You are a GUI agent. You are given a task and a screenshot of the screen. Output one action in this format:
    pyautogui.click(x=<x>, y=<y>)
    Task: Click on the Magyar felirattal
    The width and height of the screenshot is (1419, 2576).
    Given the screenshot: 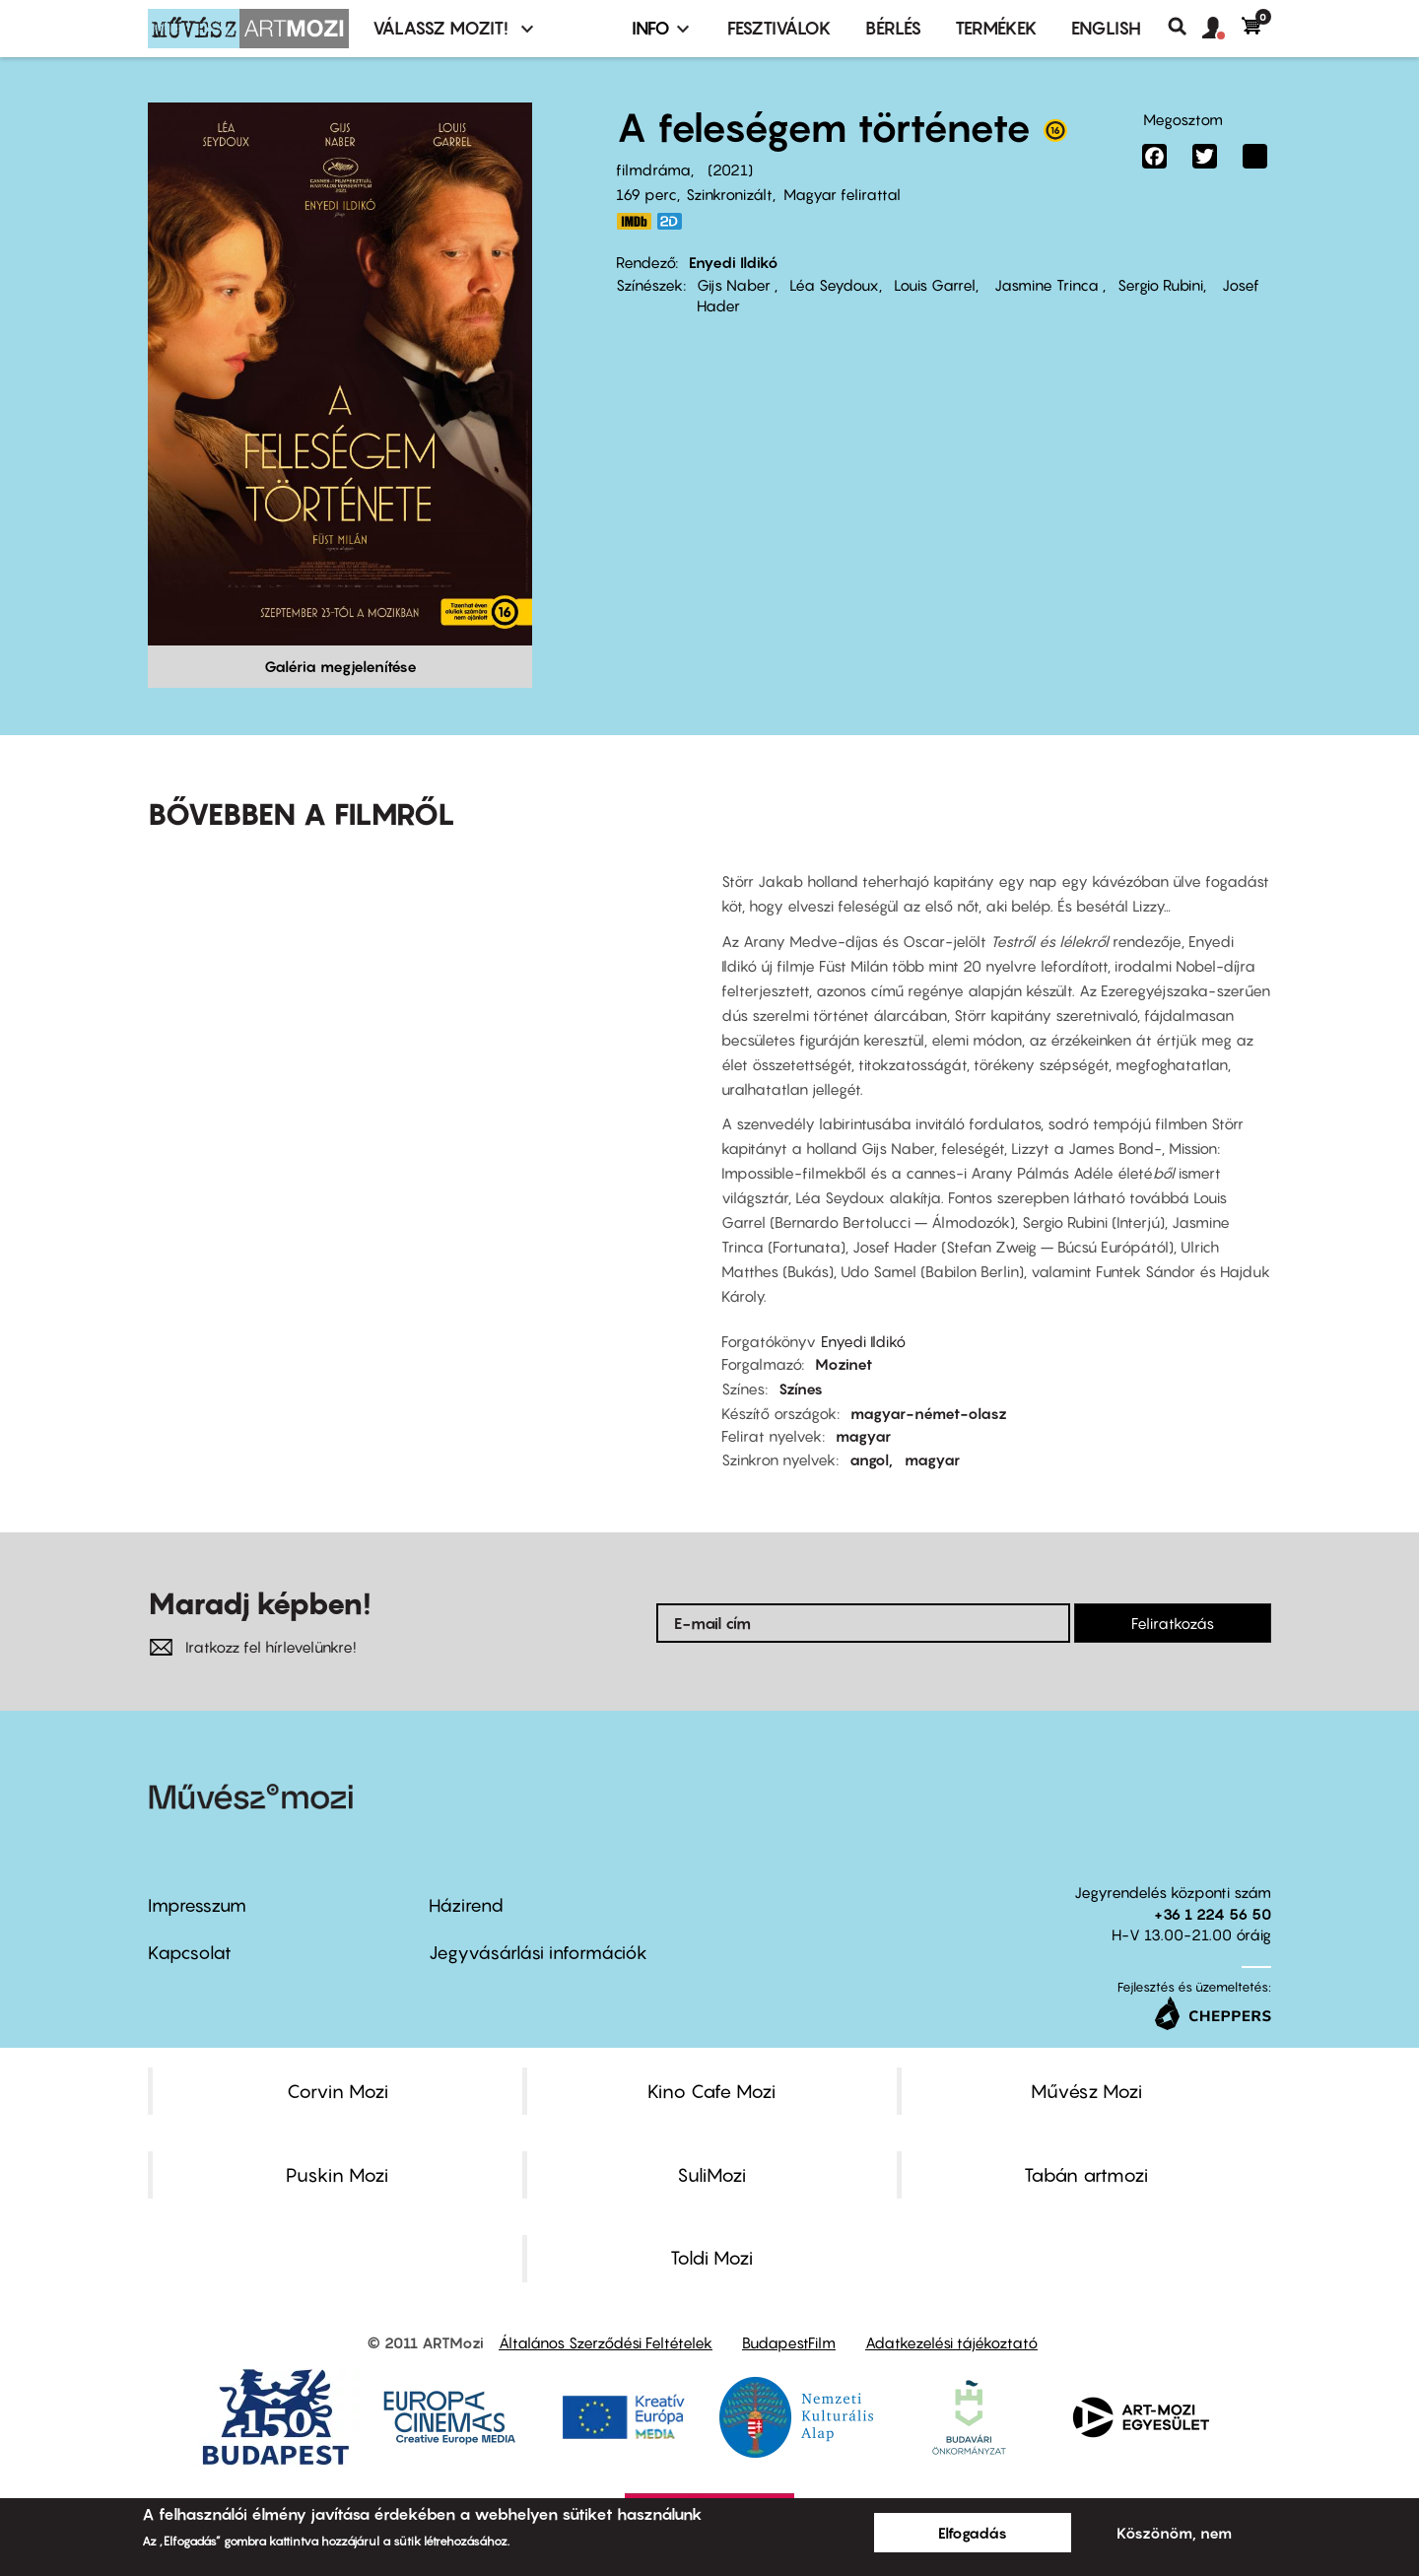 What is the action you would take?
    pyautogui.click(x=842, y=194)
    